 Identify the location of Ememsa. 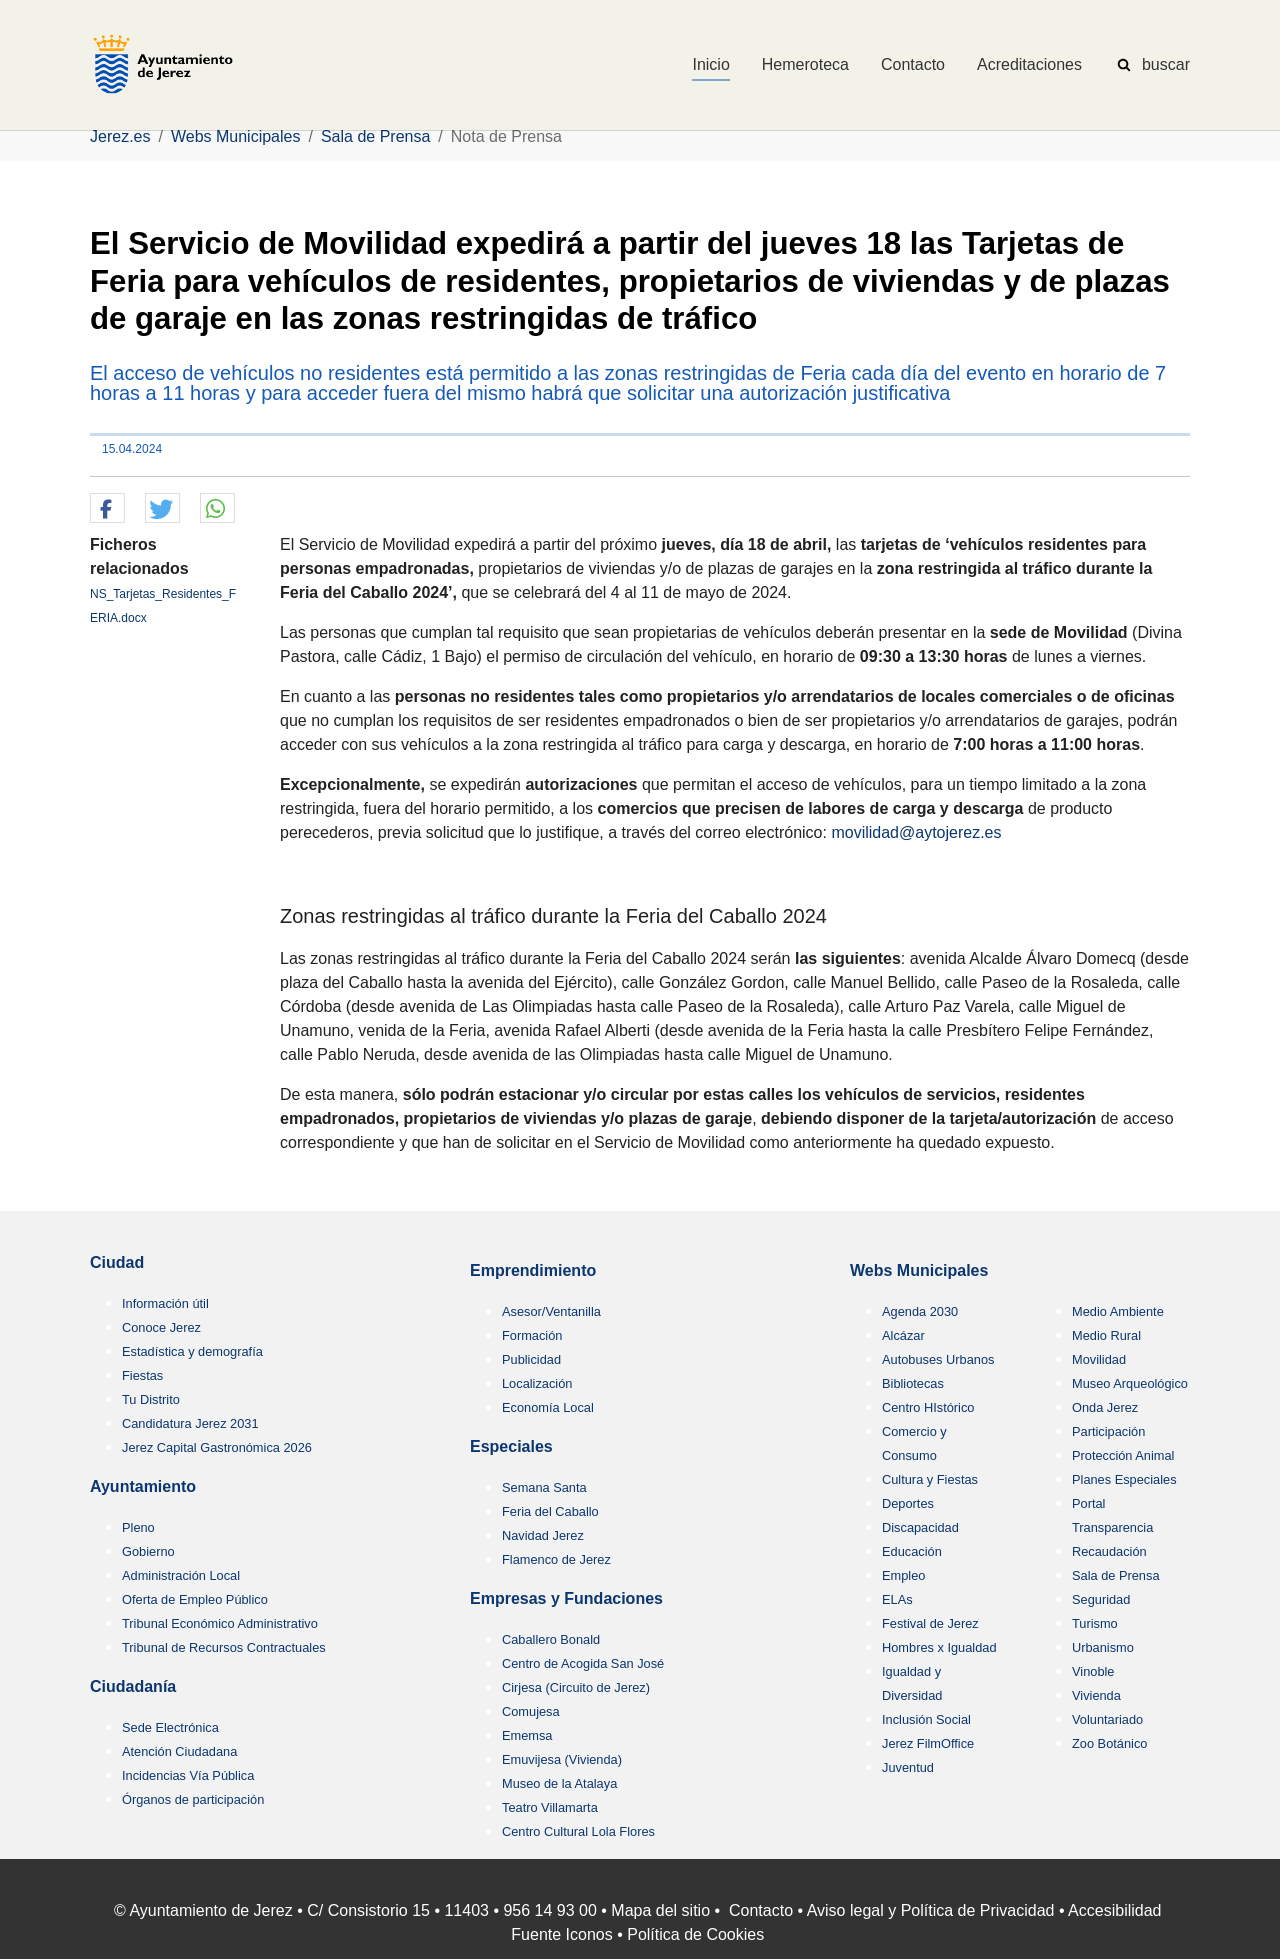
(527, 1735).